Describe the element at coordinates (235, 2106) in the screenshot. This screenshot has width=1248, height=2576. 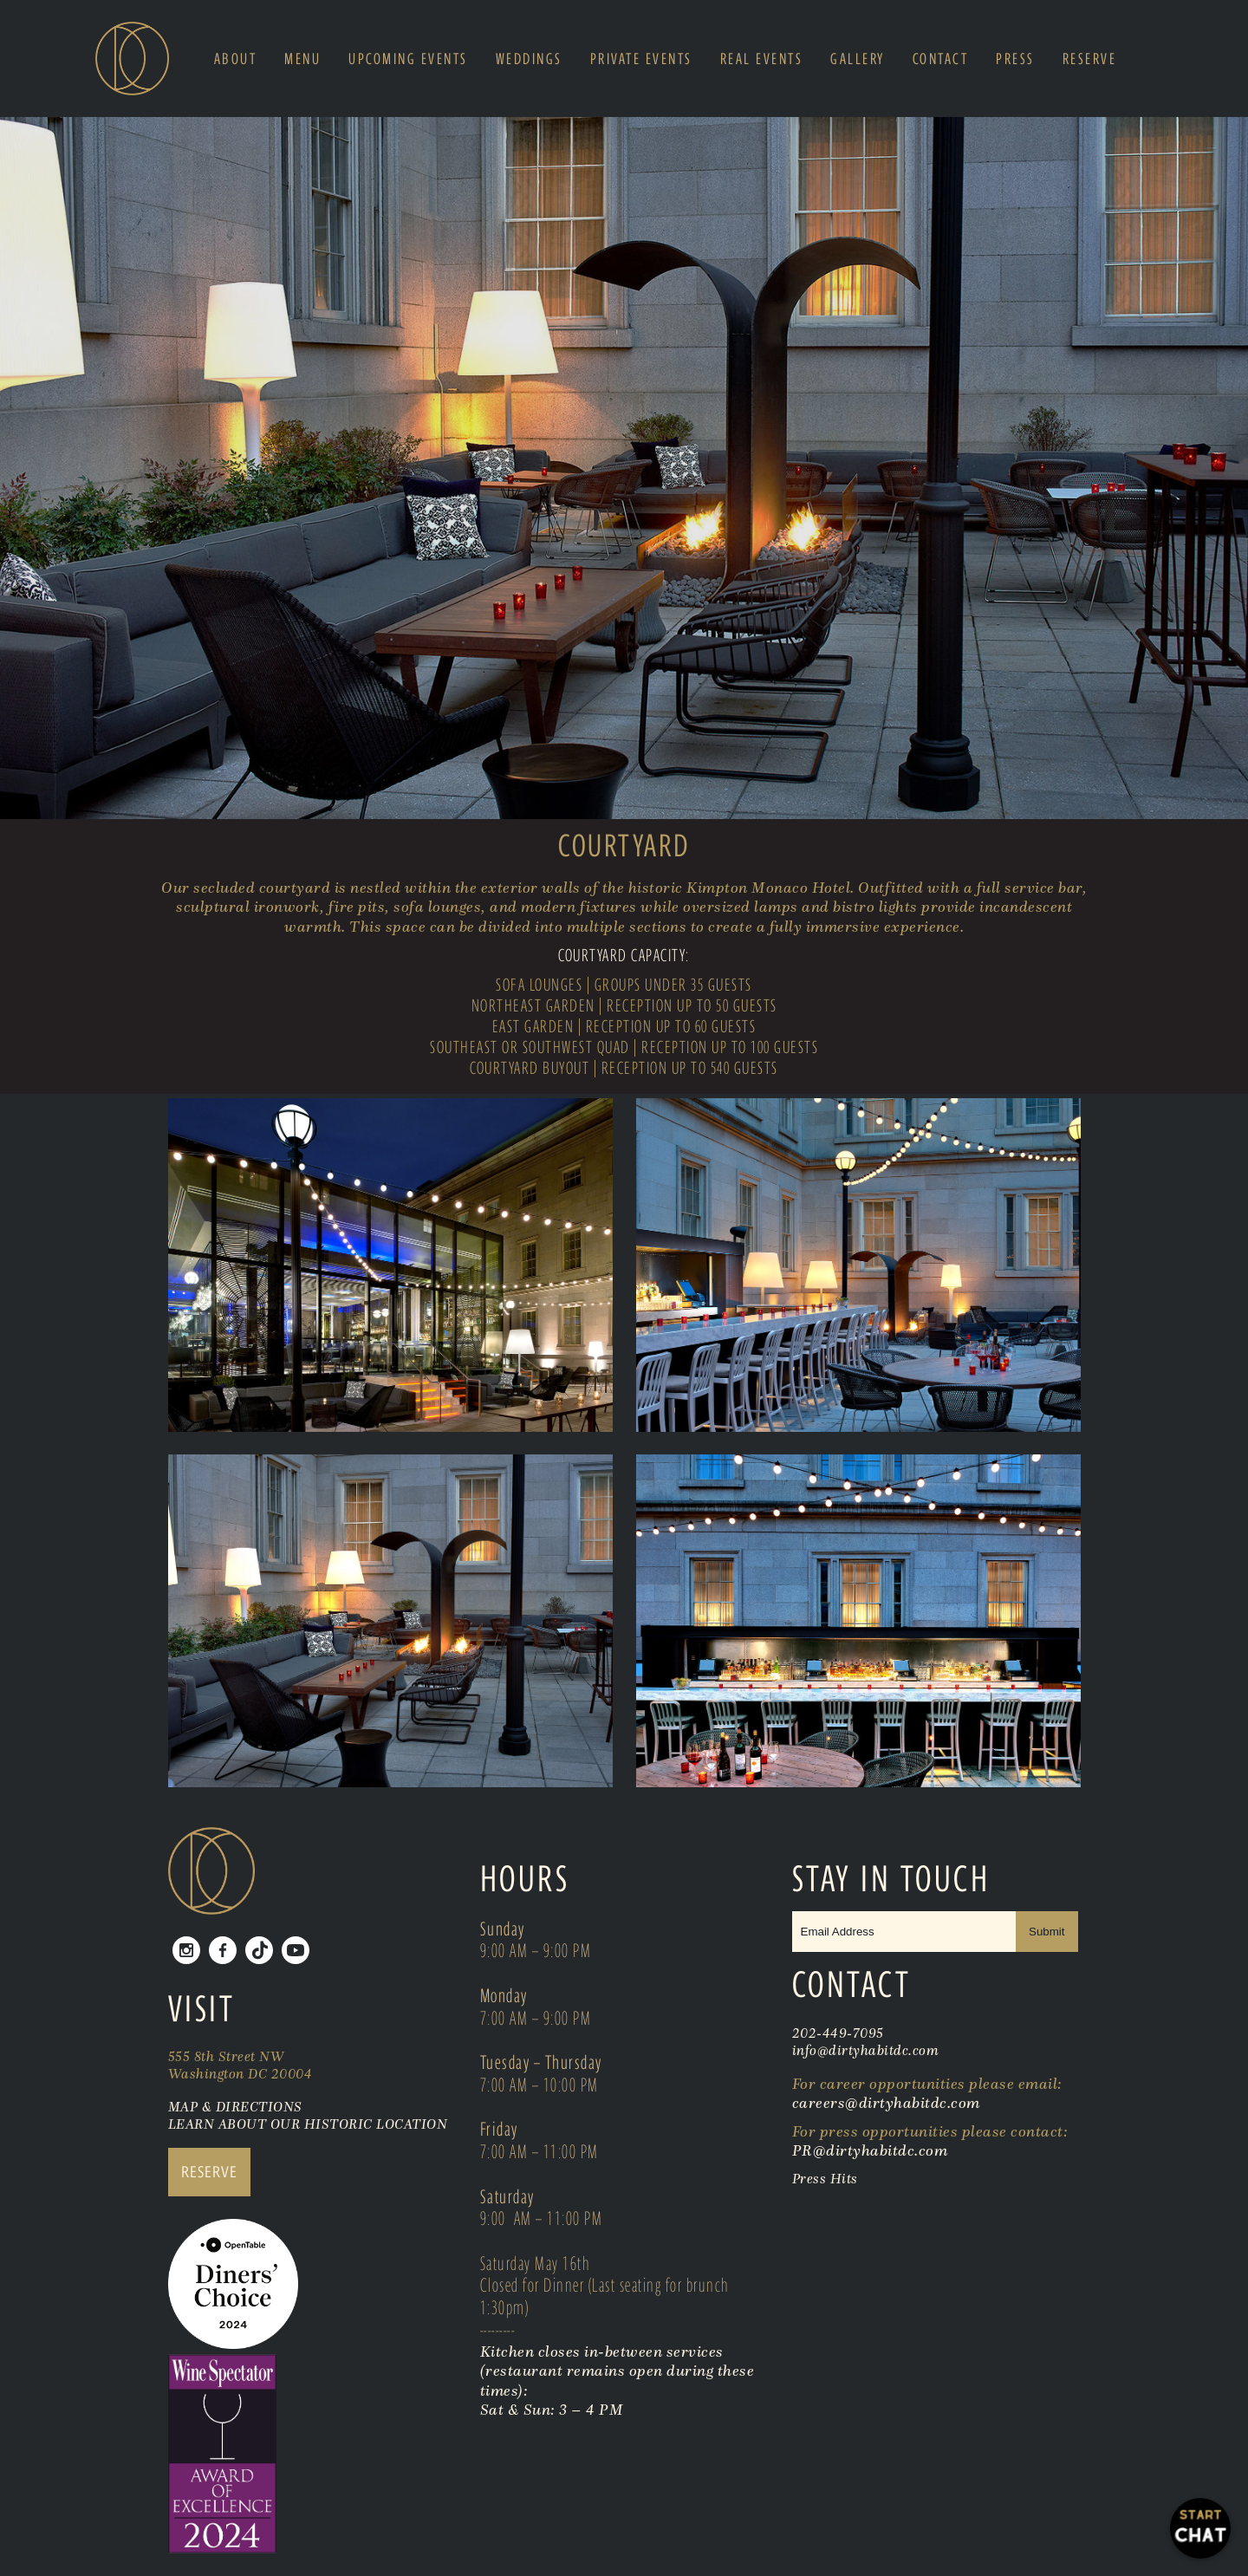
I see `MAP & DIRECTIONS` at that location.